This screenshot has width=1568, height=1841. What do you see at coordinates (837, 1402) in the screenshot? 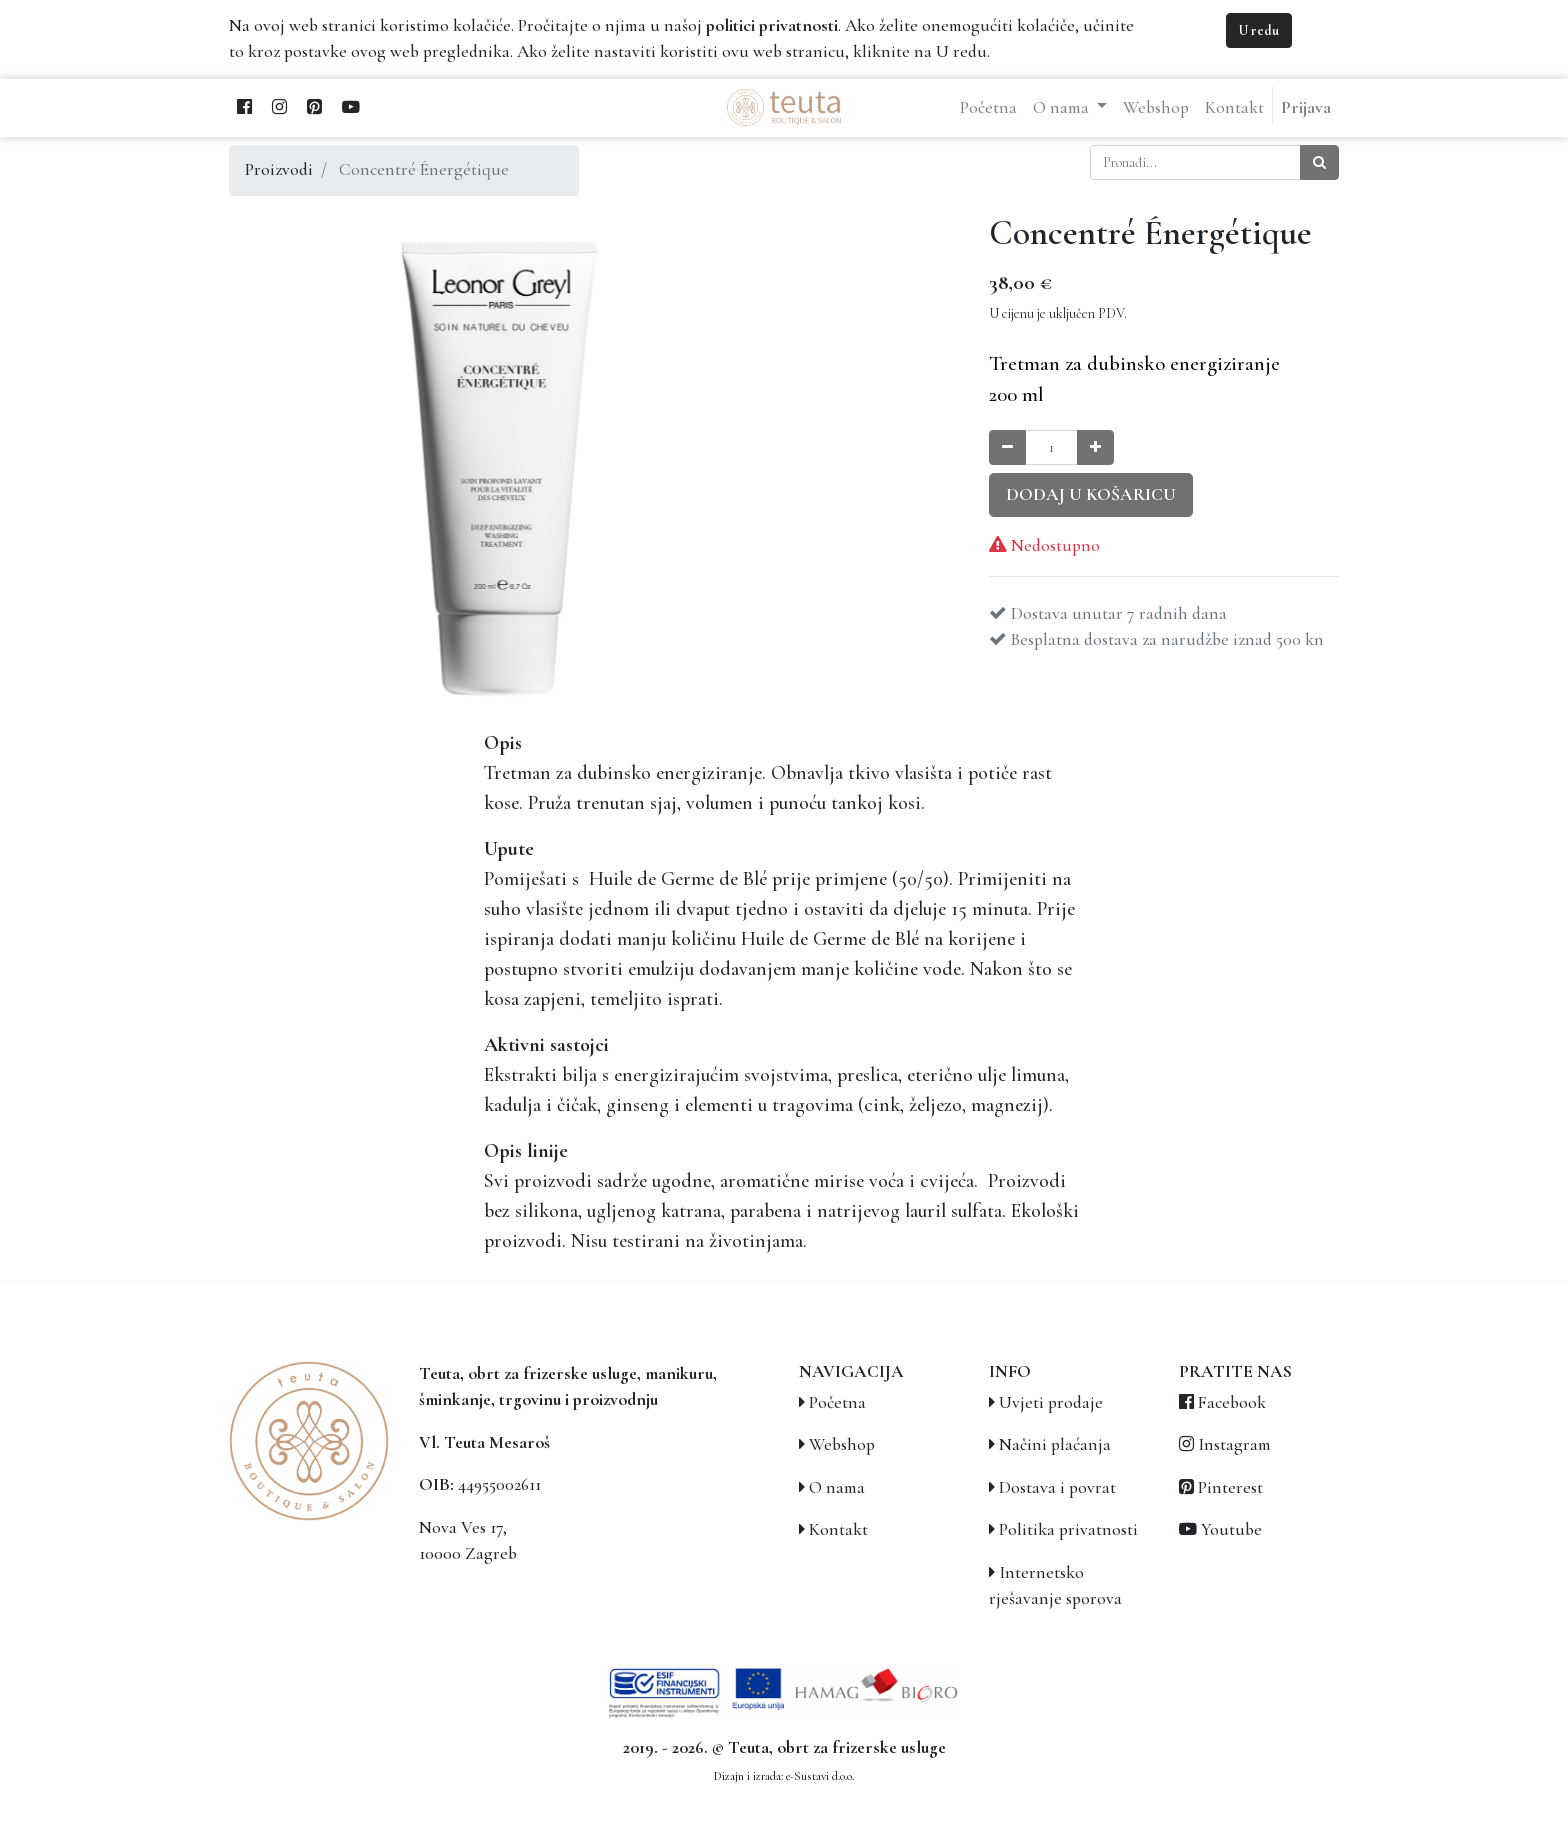
I see `Početna` at bounding box center [837, 1402].